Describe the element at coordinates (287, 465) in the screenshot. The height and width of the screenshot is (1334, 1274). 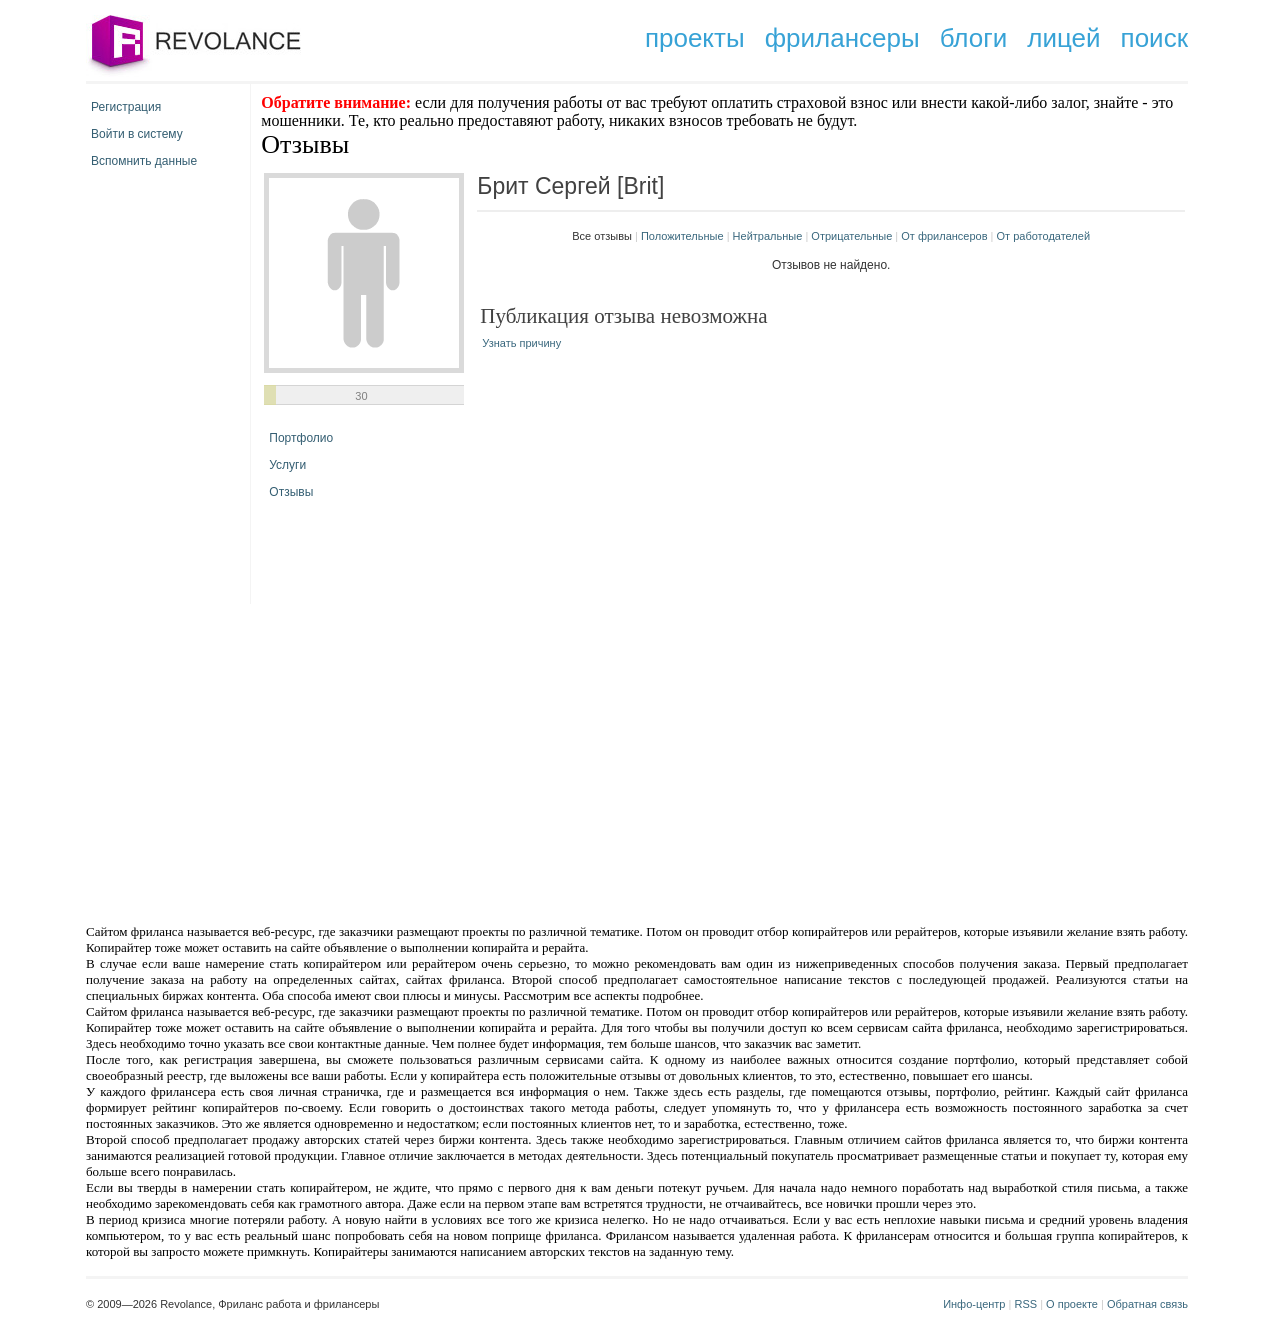
I see `Услуги` at that location.